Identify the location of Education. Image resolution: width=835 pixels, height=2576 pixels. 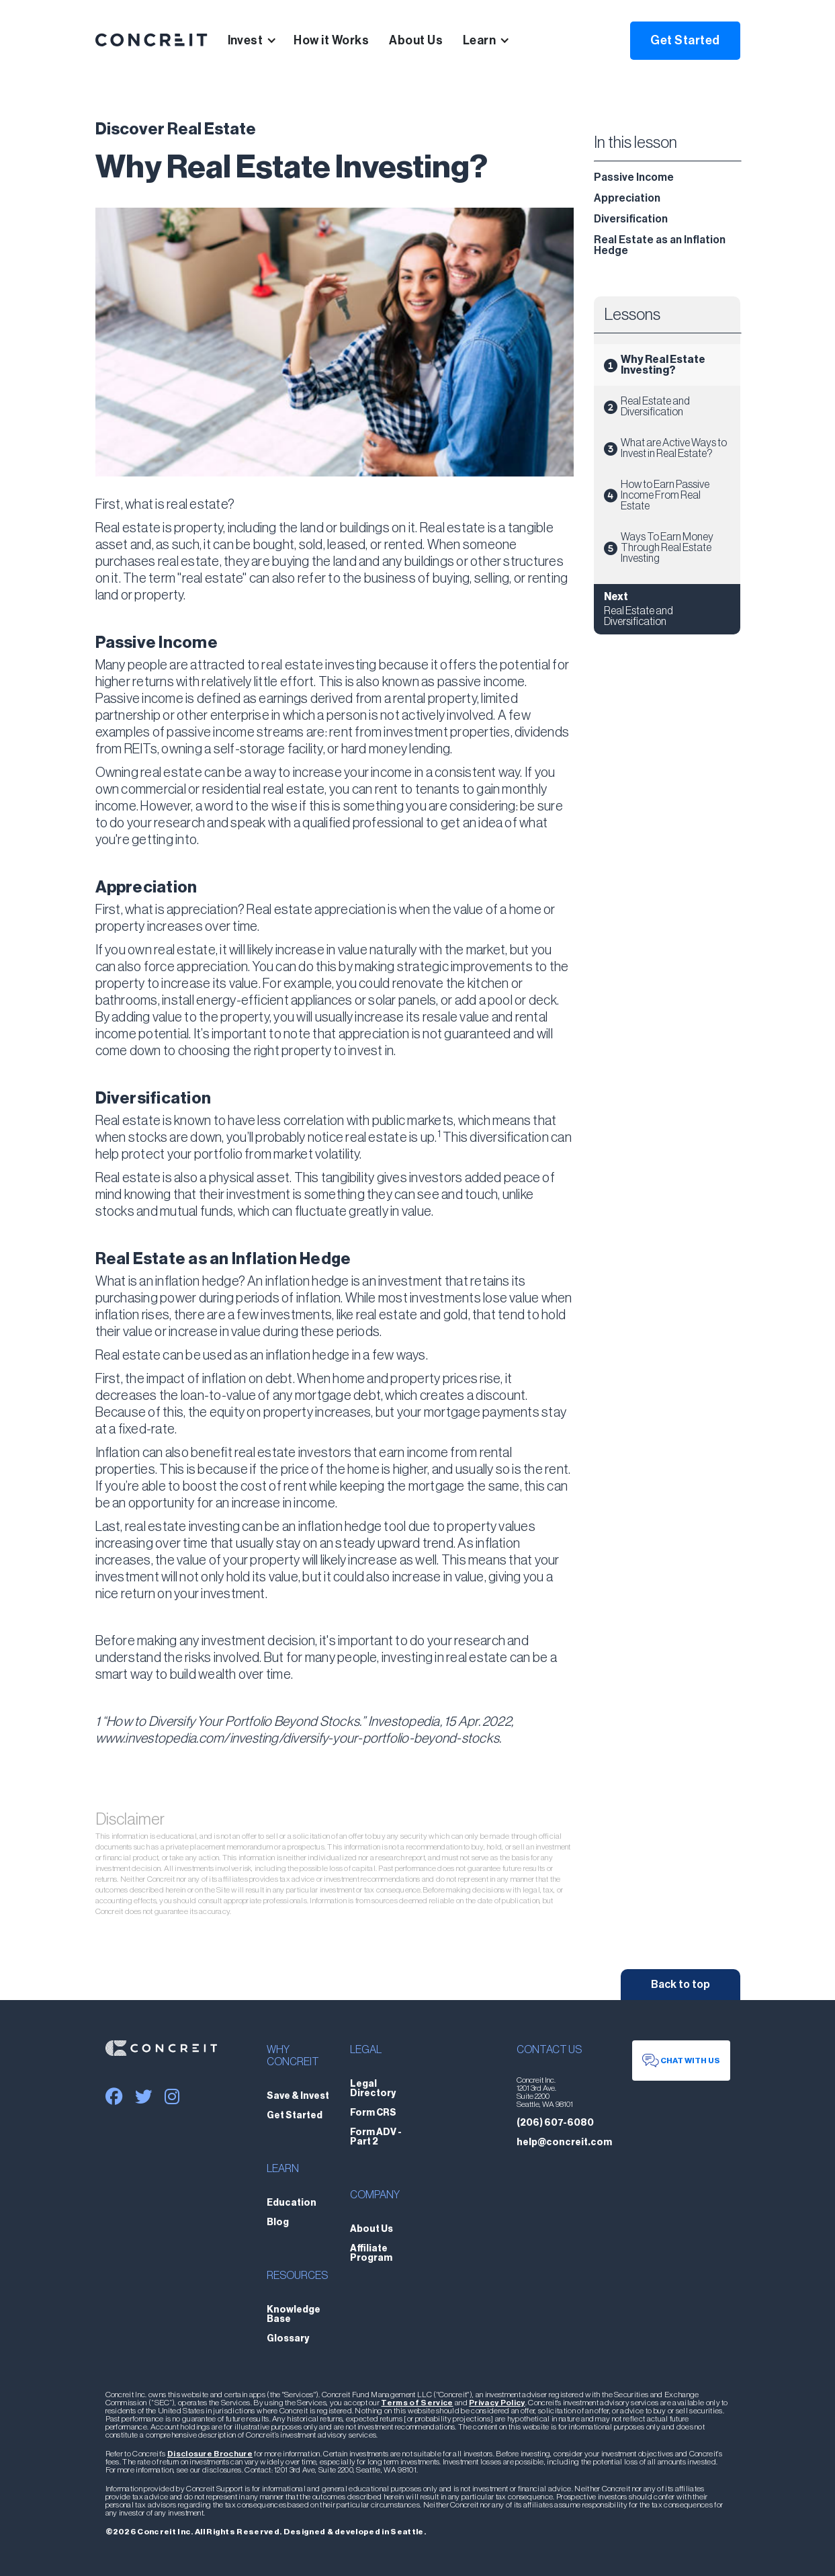
(291, 2203).